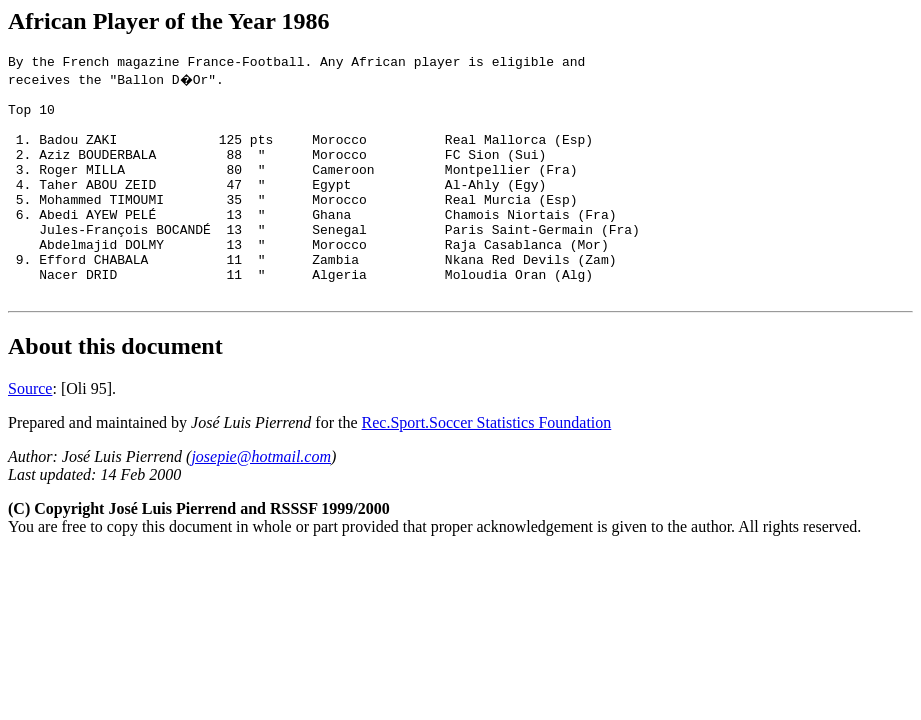 The width and height of the screenshot is (921, 720). Describe the element at coordinates (30, 433) in the screenshot. I see `Source` at that location.